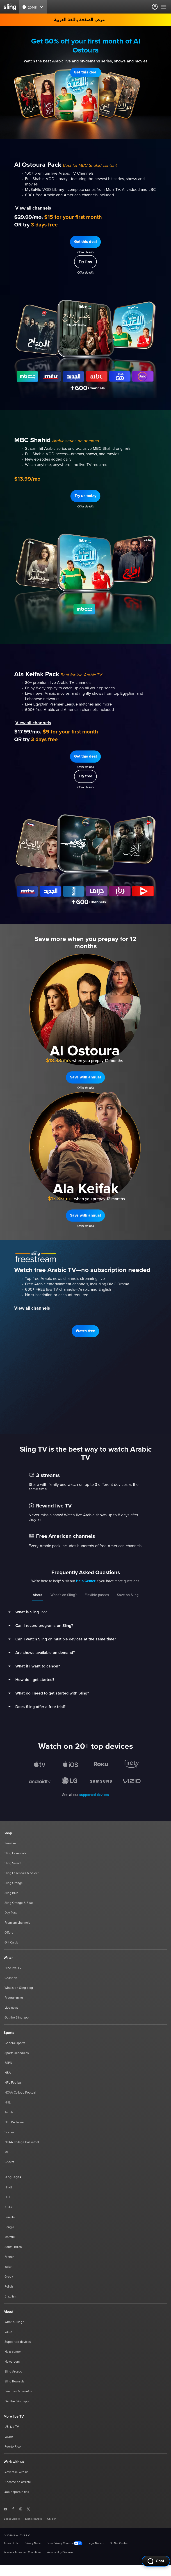  Describe the element at coordinates (18, 2482) in the screenshot. I see `Become an affiliate` at that location.